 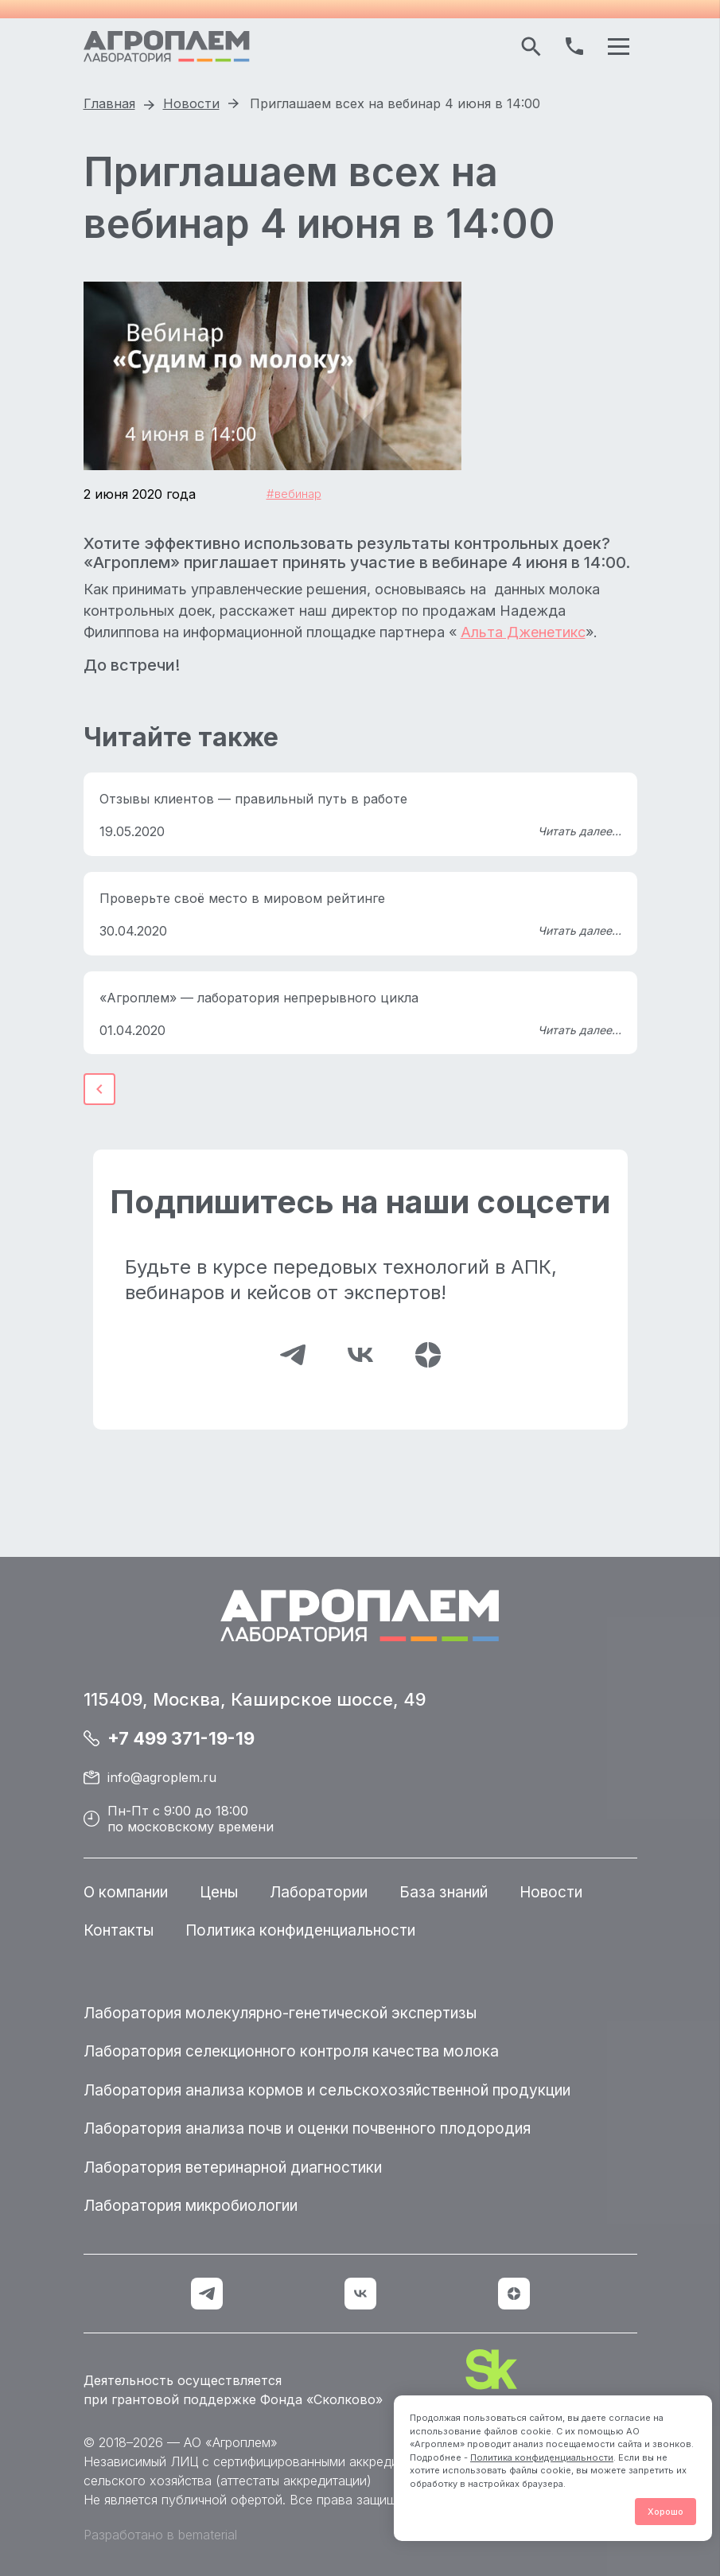 What do you see at coordinates (126, 1892) in the screenshot?
I see `О компании` at bounding box center [126, 1892].